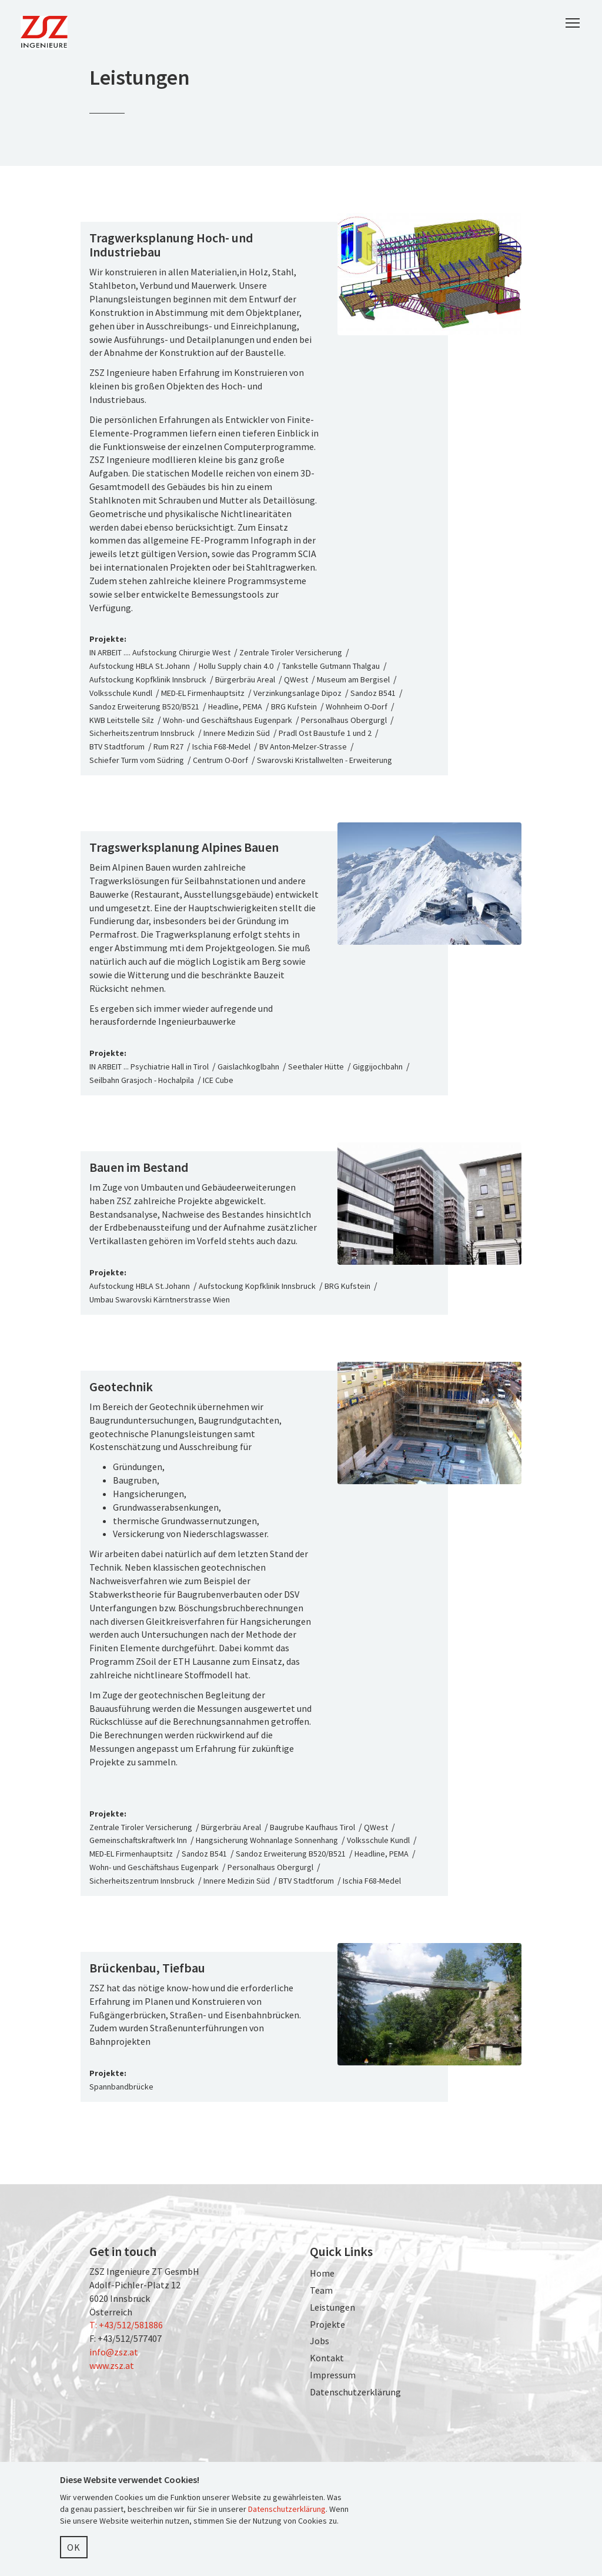 The height and width of the screenshot is (2576, 602). What do you see at coordinates (144, 706) in the screenshot?
I see `Sandoz Erweiterung B520/B521` at bounding box center [144, 706].